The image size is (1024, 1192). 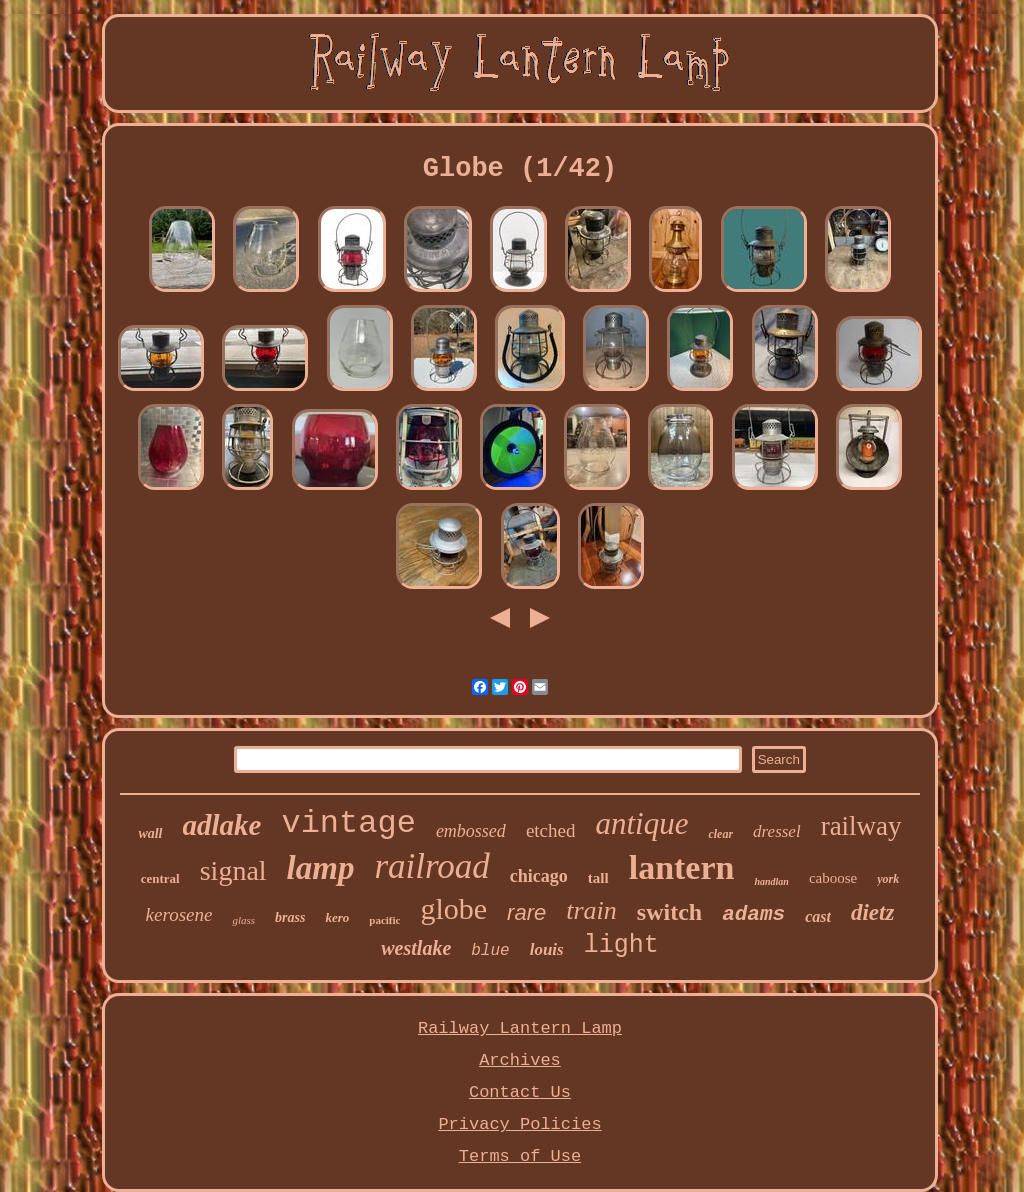 I want to click on switch, so click(x=669, y=912).